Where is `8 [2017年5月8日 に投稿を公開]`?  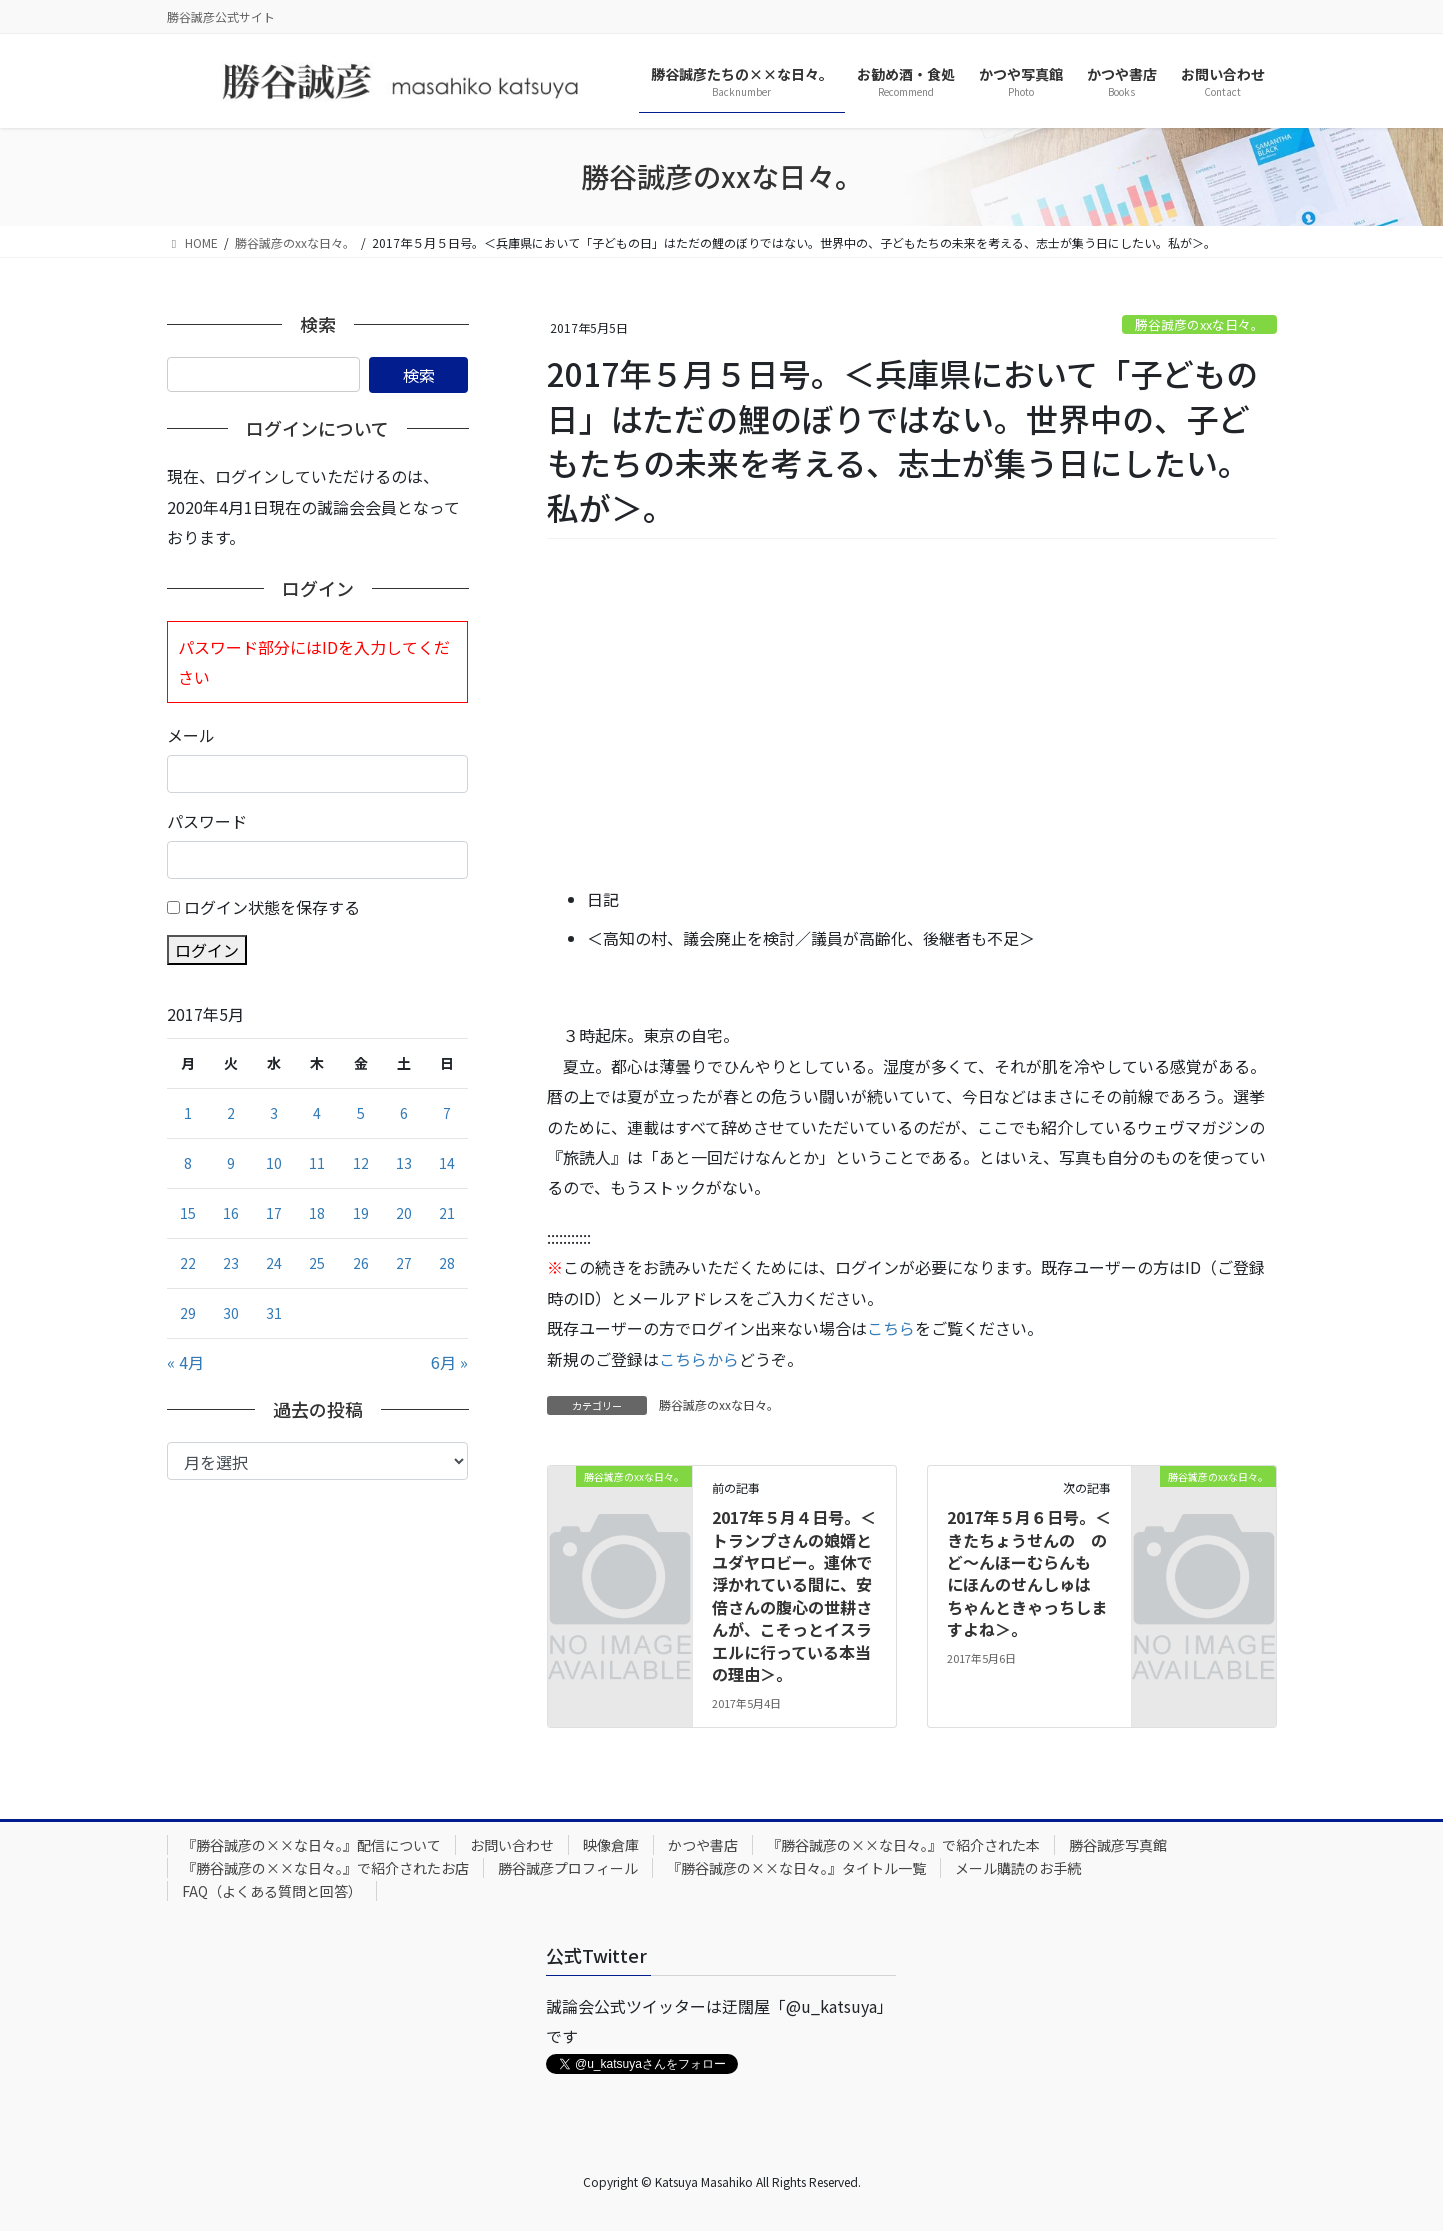 8 [2017年5月8日 に投稿を公開] is located at coordinates (188, 1163).